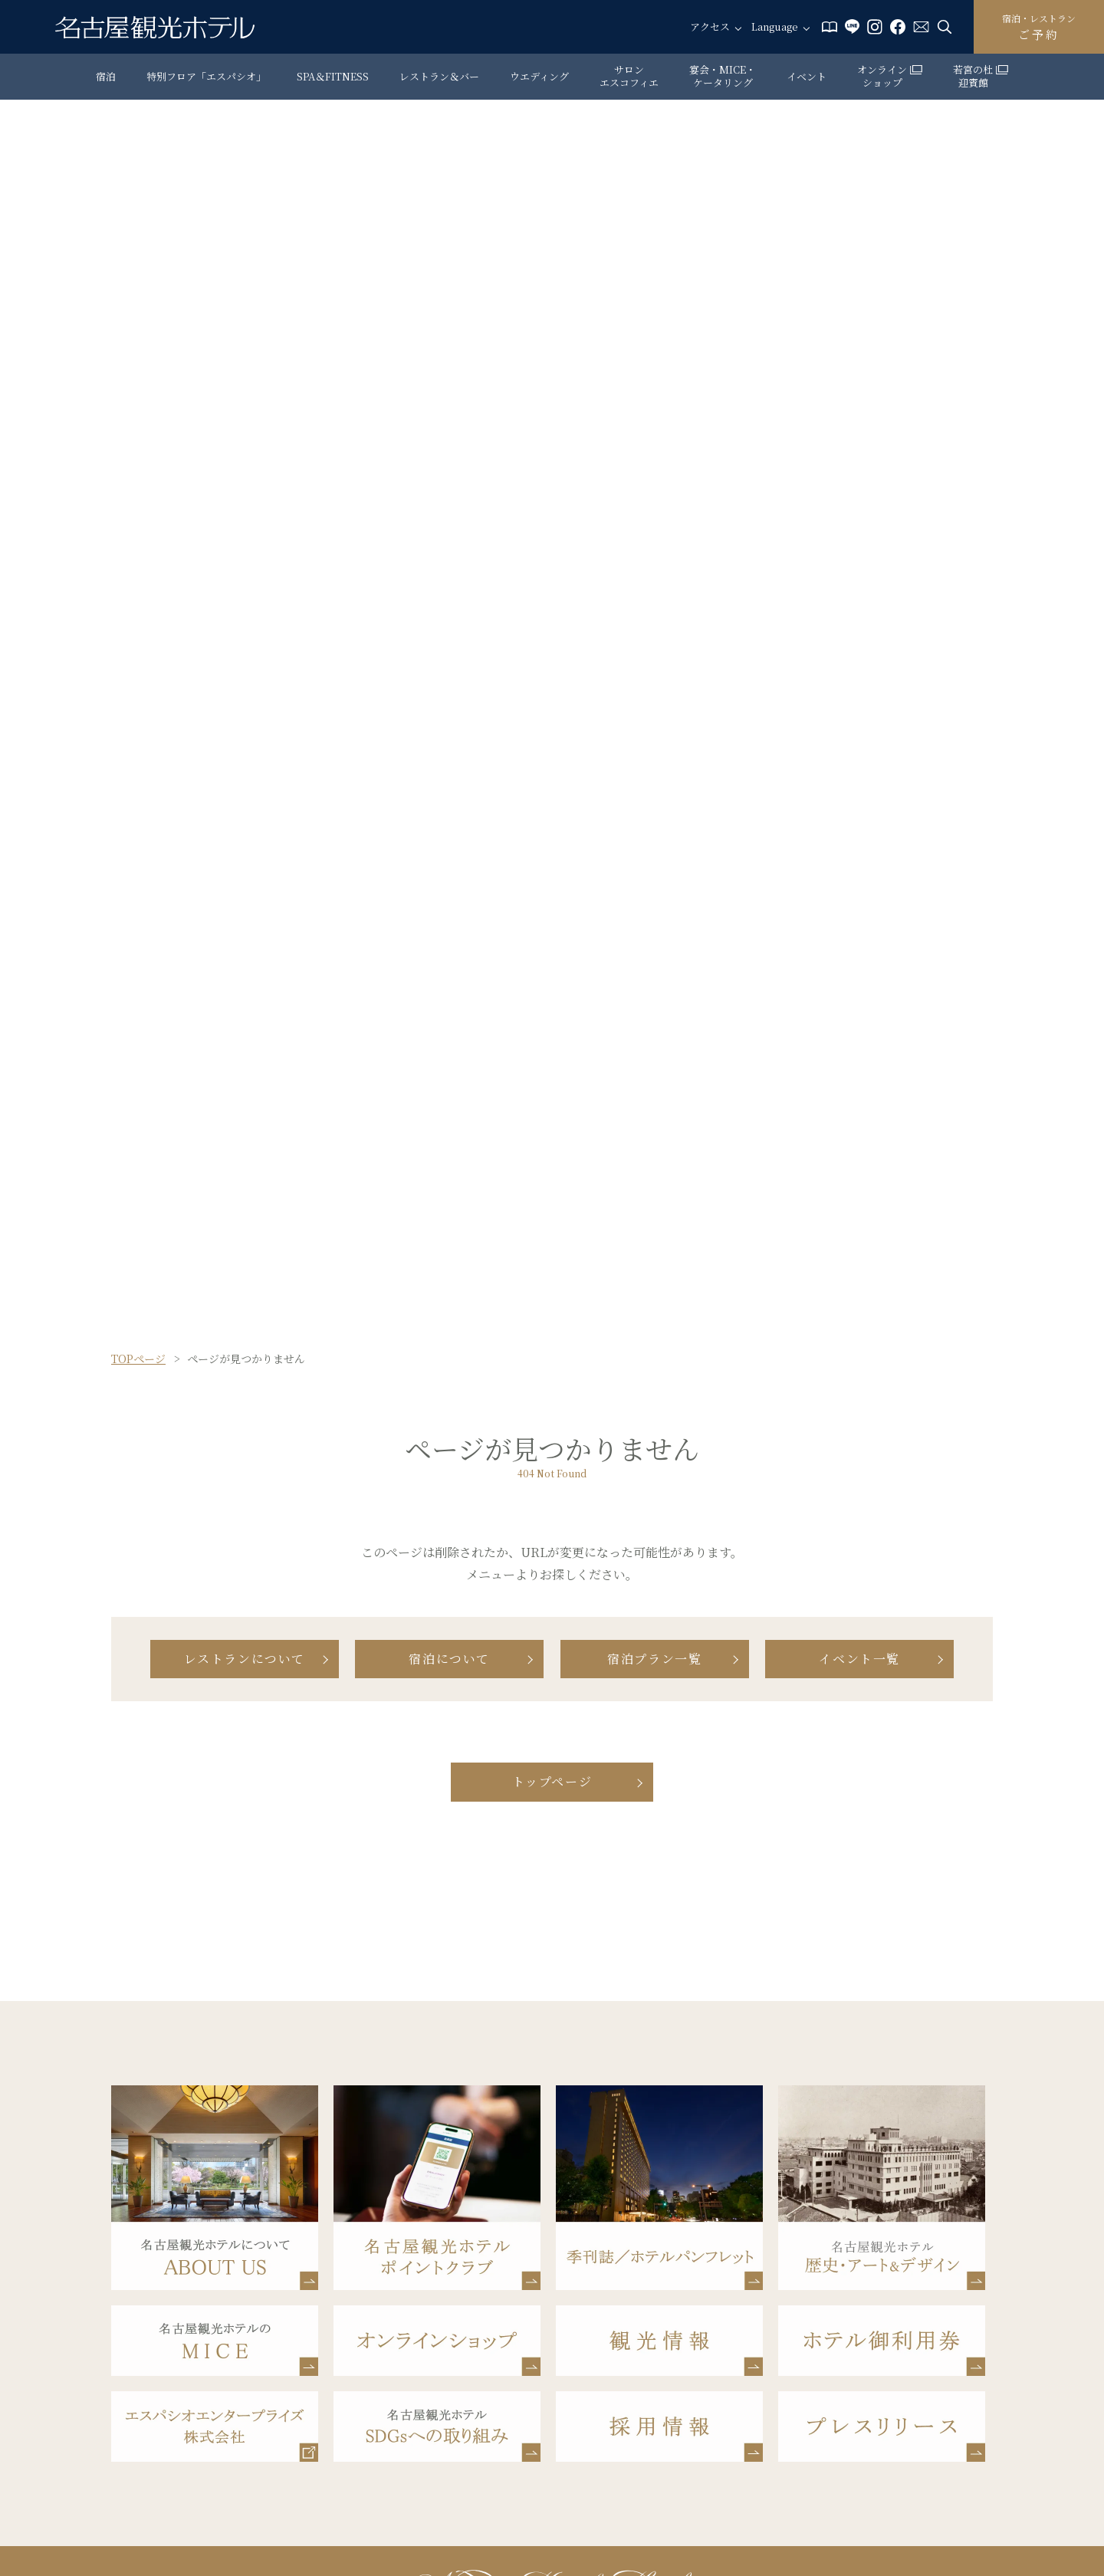  What do you see at coordinates (722, 76) in the screenshot?
I see `宴会・MICE・ケータリング` at bounding box center [722, 76].